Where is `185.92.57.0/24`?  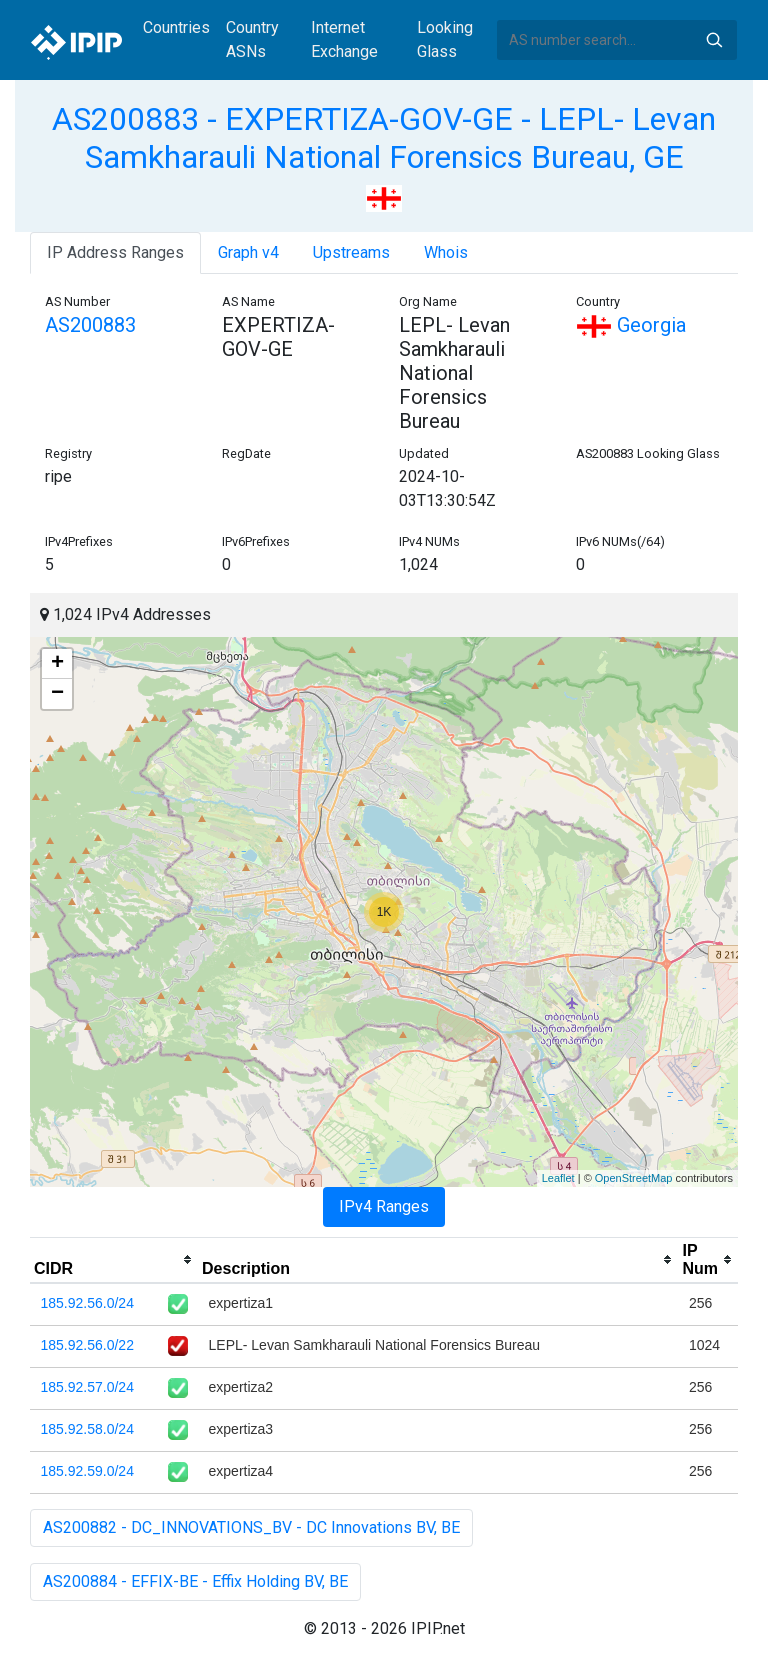
185.92.57.0/24 is located at coordinates (87, 1387).